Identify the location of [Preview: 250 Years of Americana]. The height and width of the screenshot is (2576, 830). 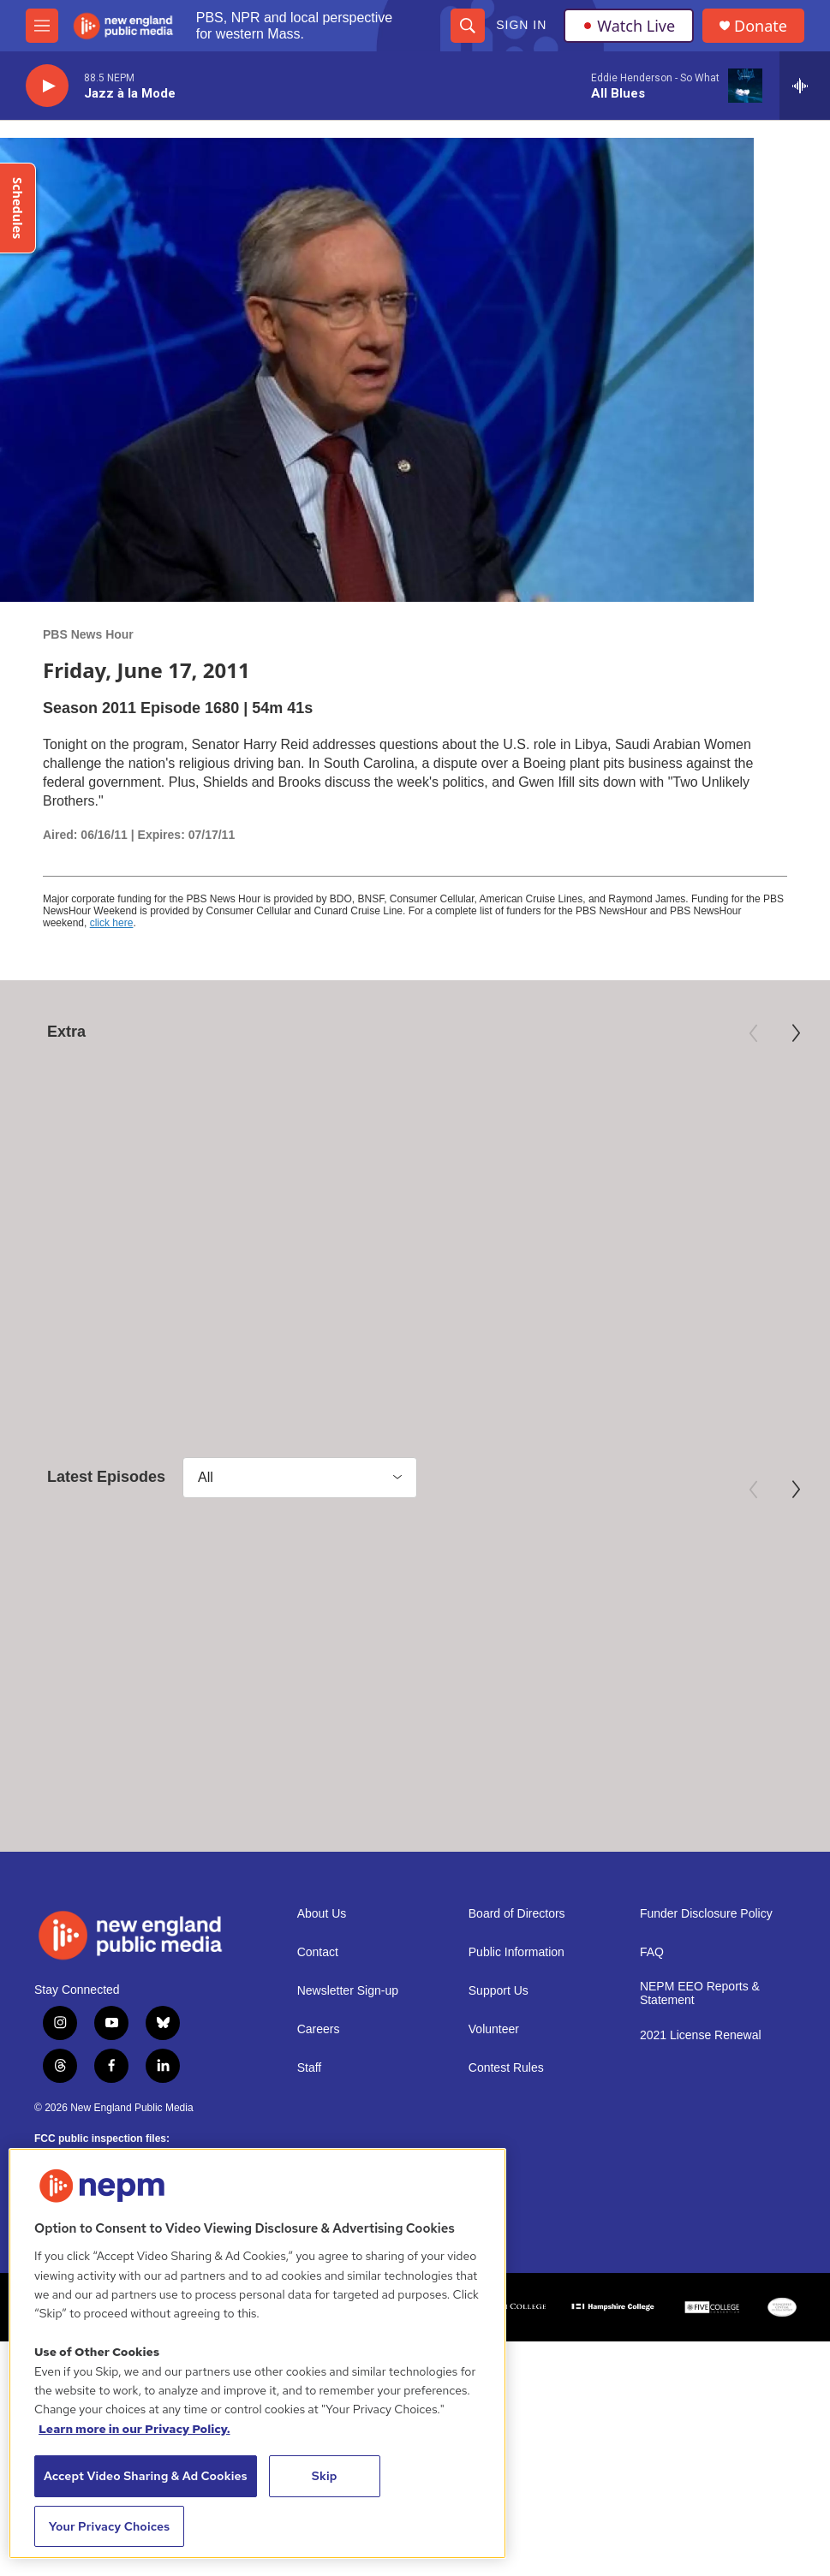
(414, 1139).